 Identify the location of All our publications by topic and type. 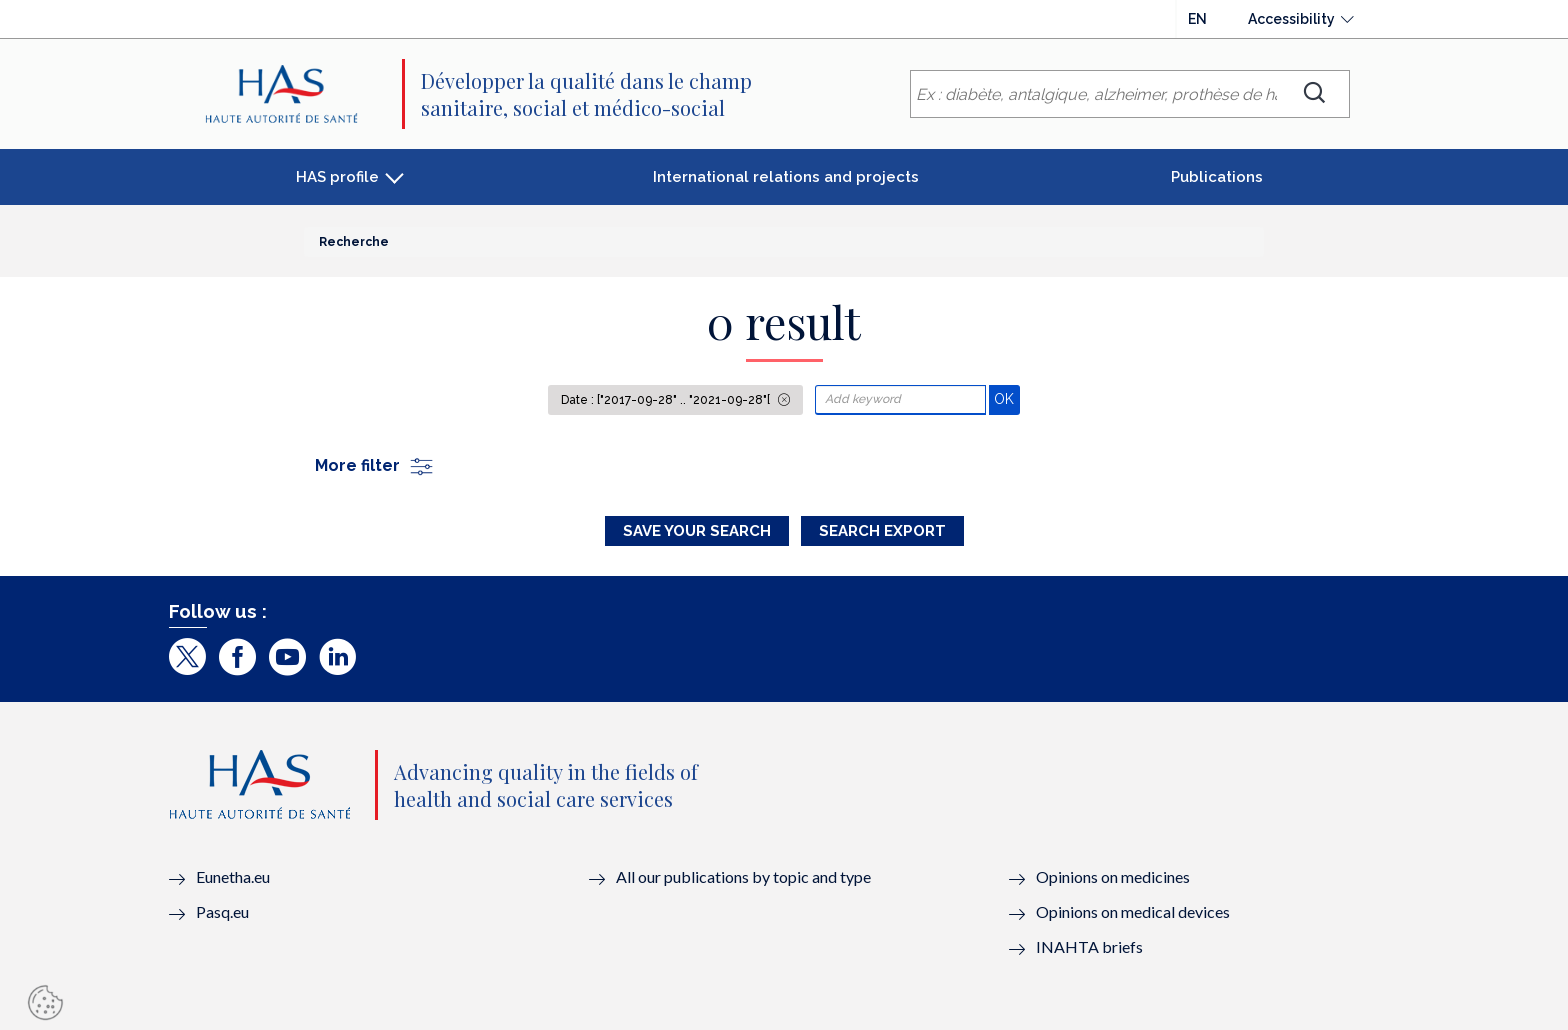
(743, 876).